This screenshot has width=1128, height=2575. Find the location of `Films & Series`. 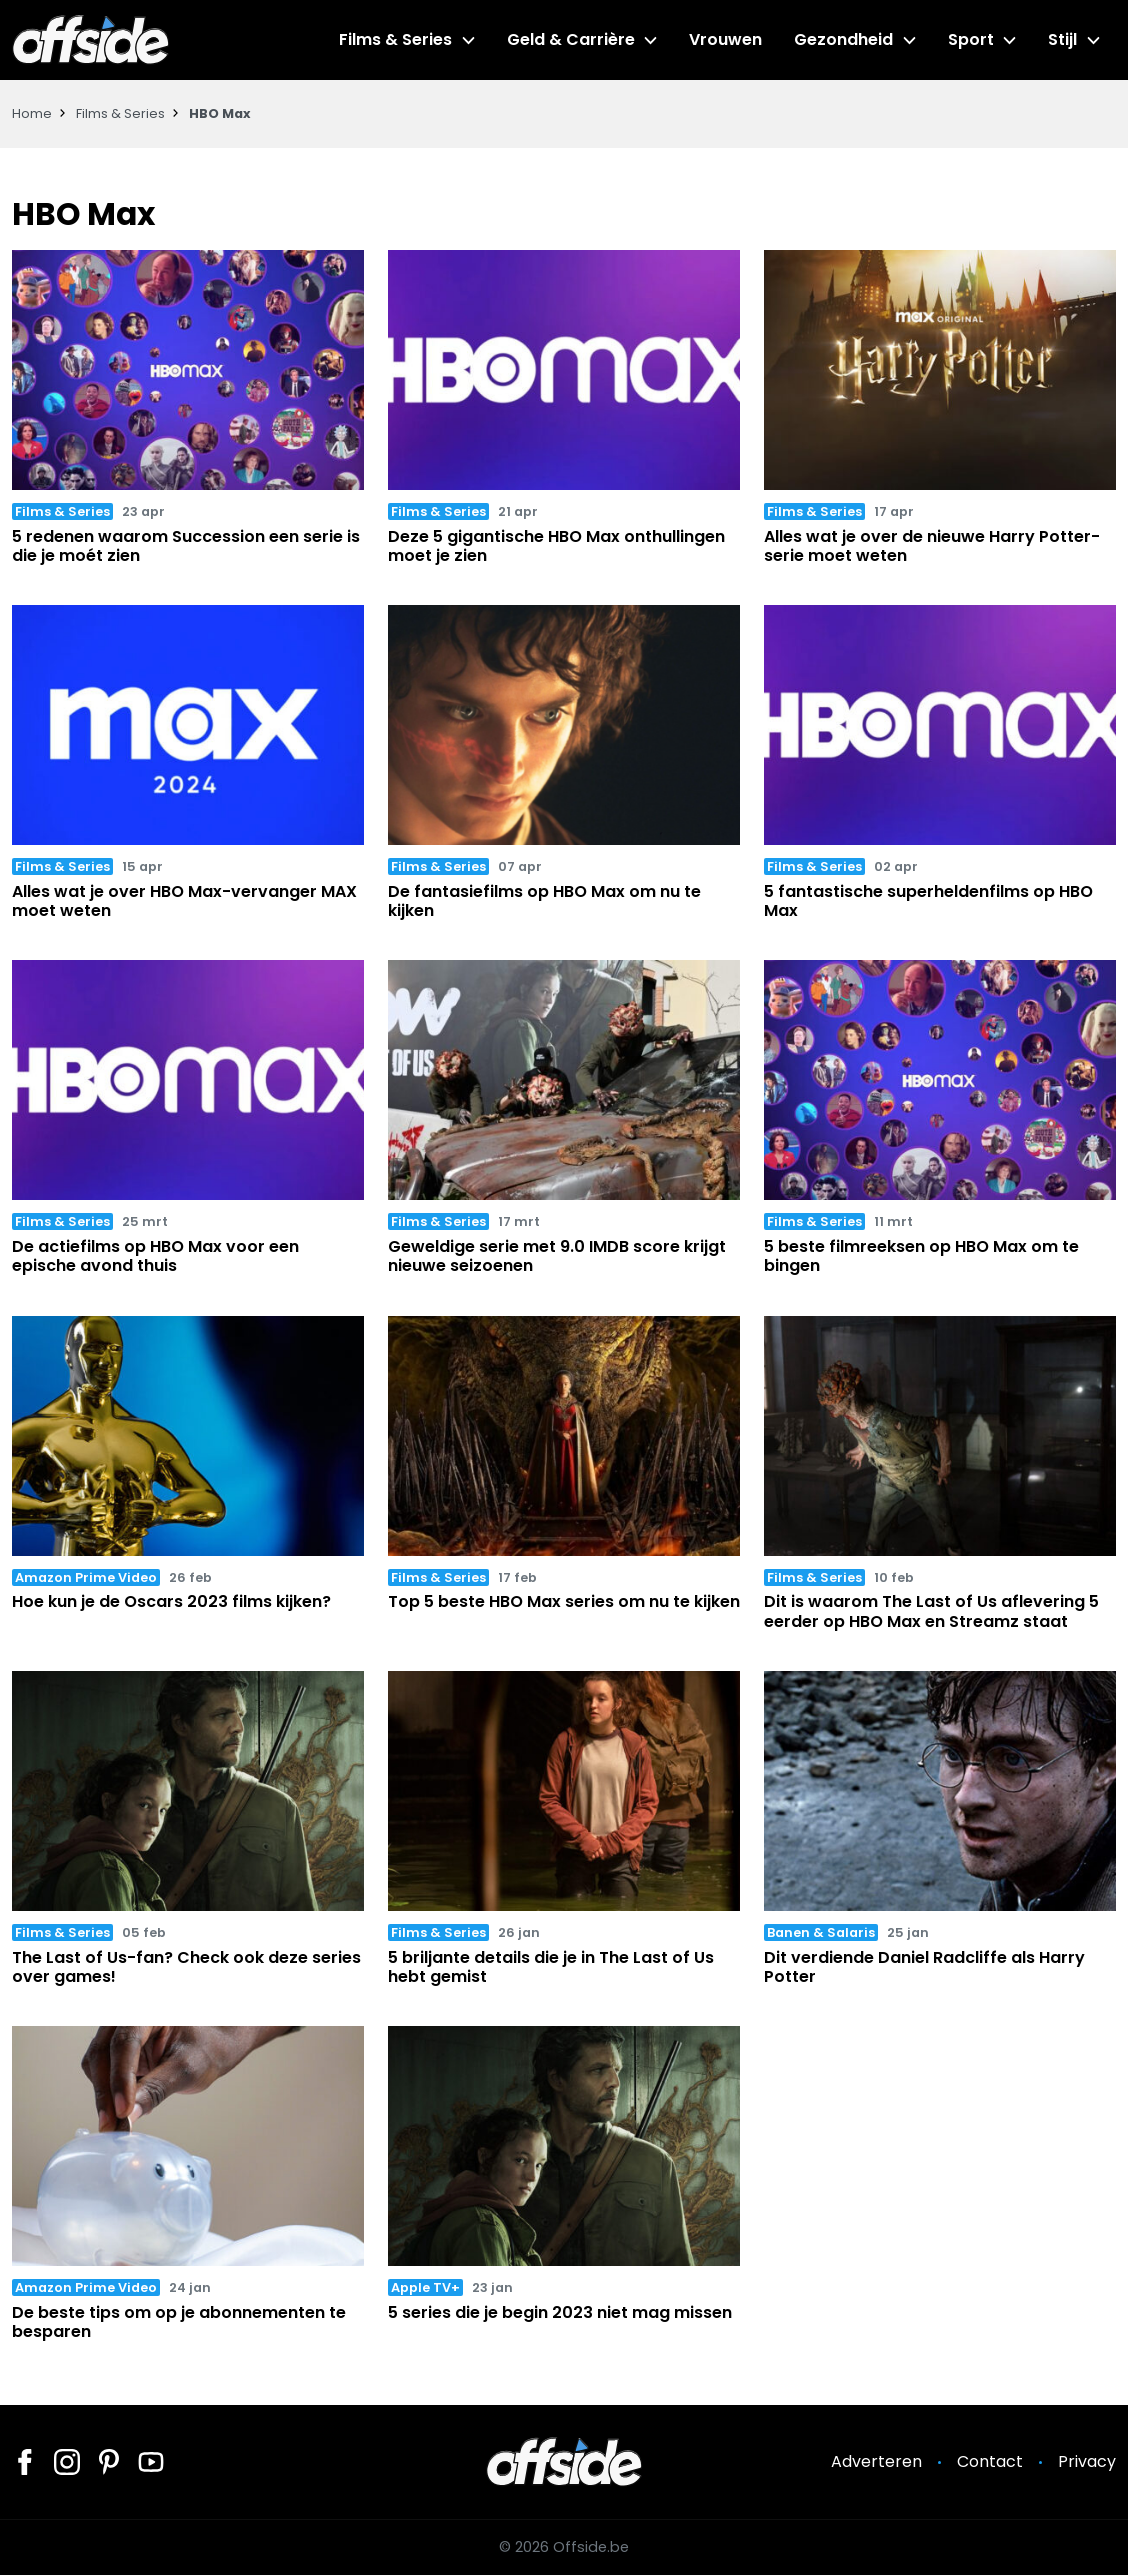

Films & Series is located at coordinates (395, 39).